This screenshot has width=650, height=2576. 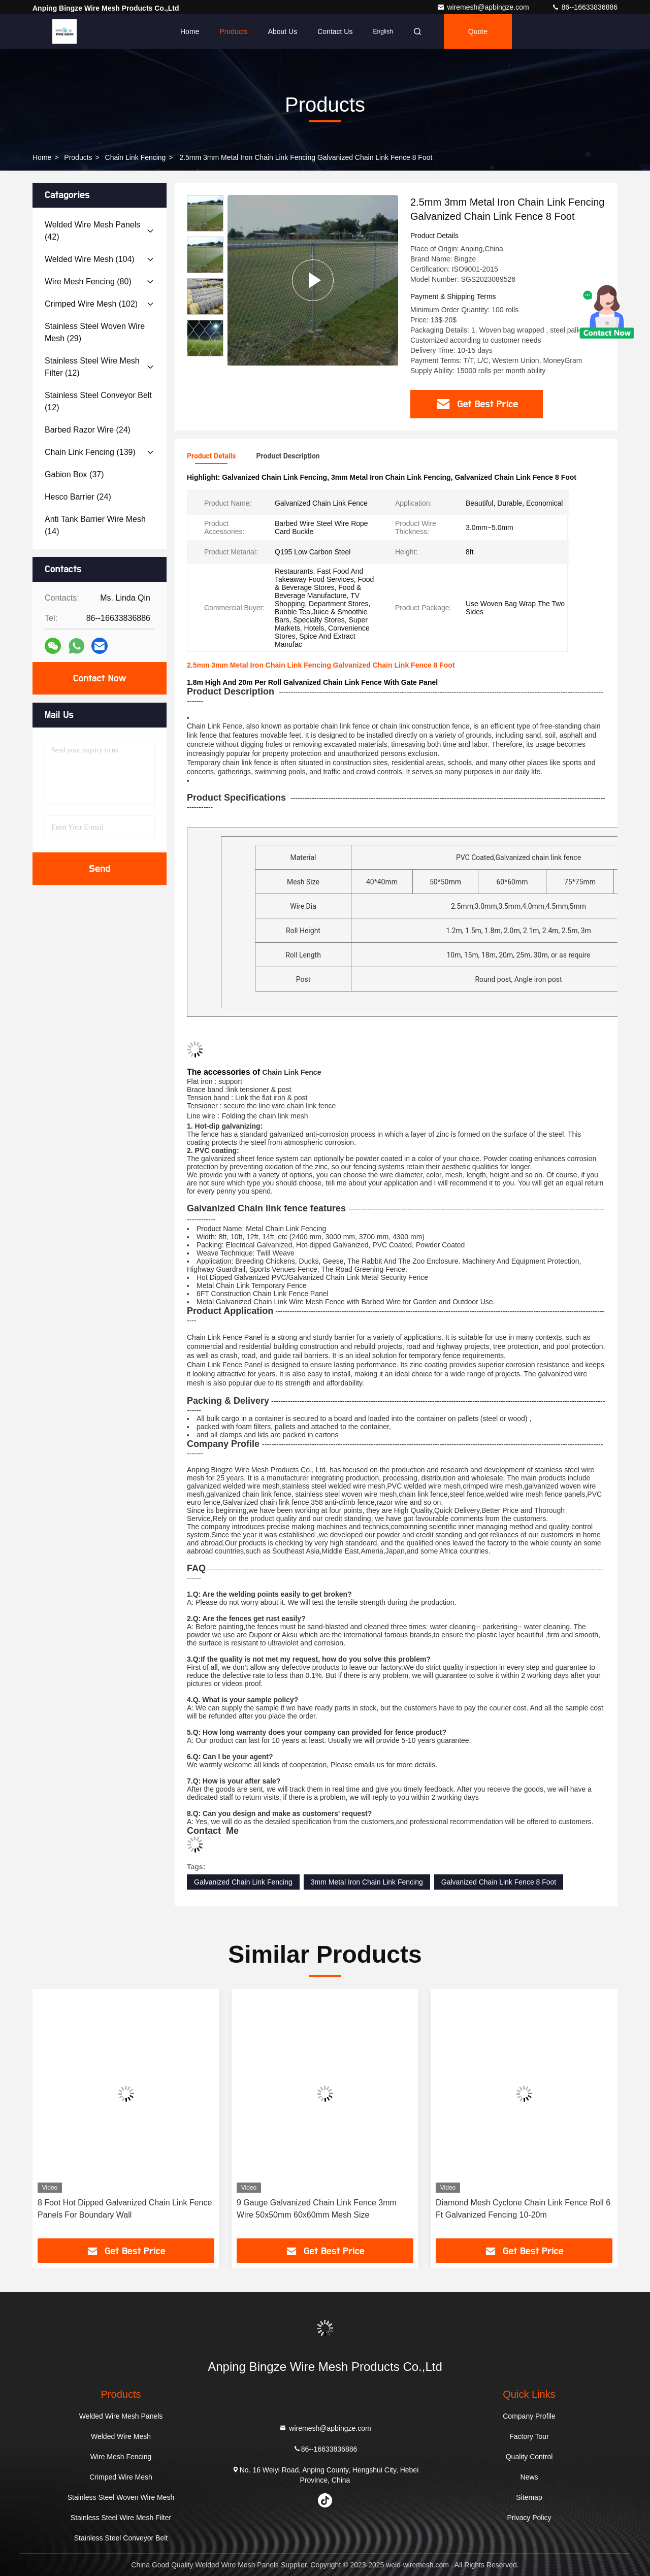 What do you see at coordinates (88, 281) in the screenshot?
I see `(80)` at bounding box center [88, 281].